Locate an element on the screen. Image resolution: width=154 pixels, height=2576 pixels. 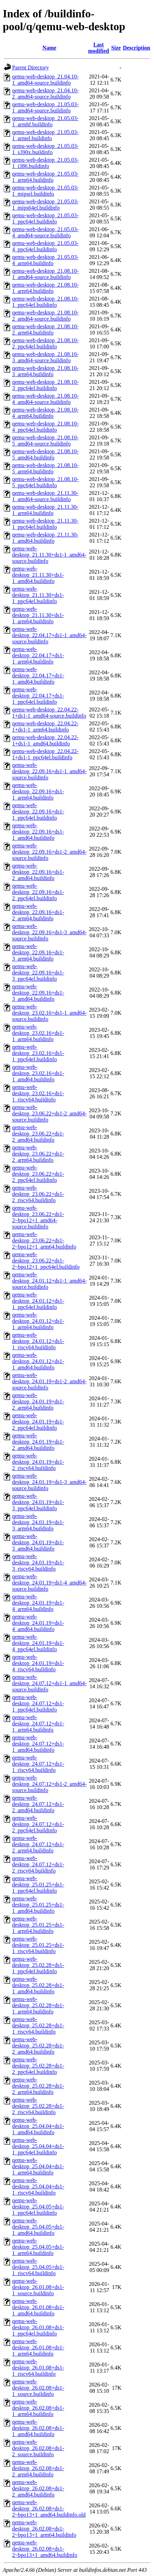
qemu-web-desktop_22.09.16+ds1-2_amd64.buildinfo is located at coordinates (38, 872).